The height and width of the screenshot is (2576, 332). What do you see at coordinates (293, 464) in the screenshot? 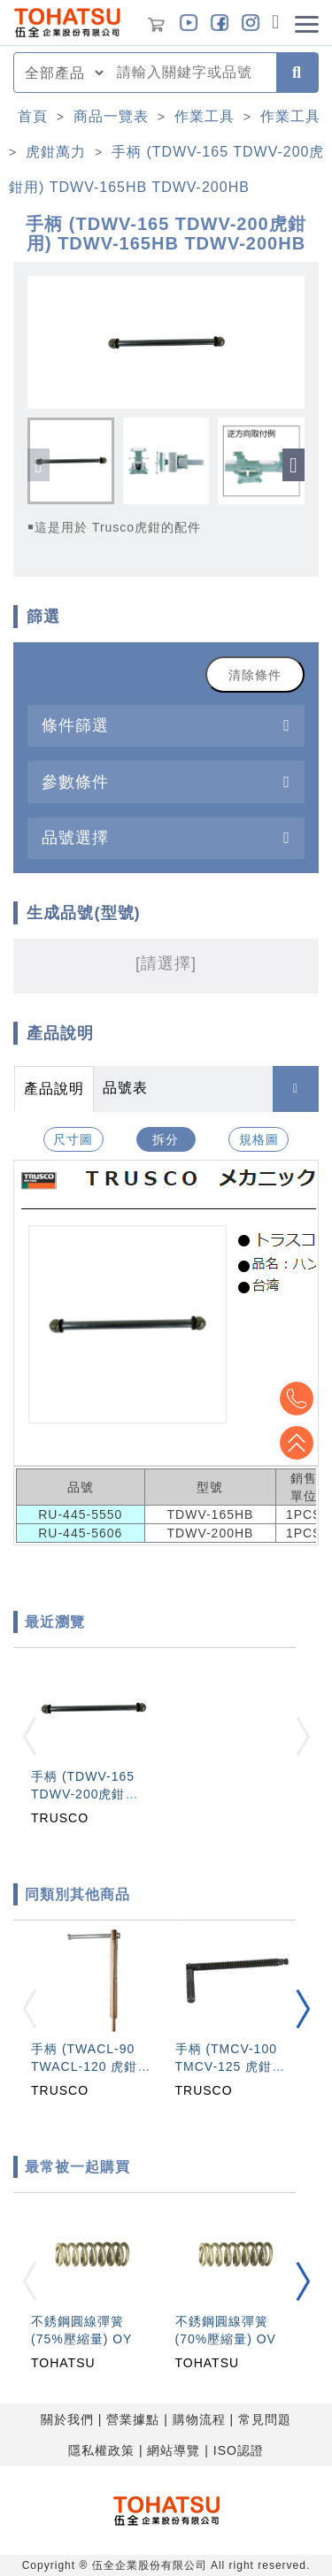
I see `[button]` at bounding box center [293, 464].